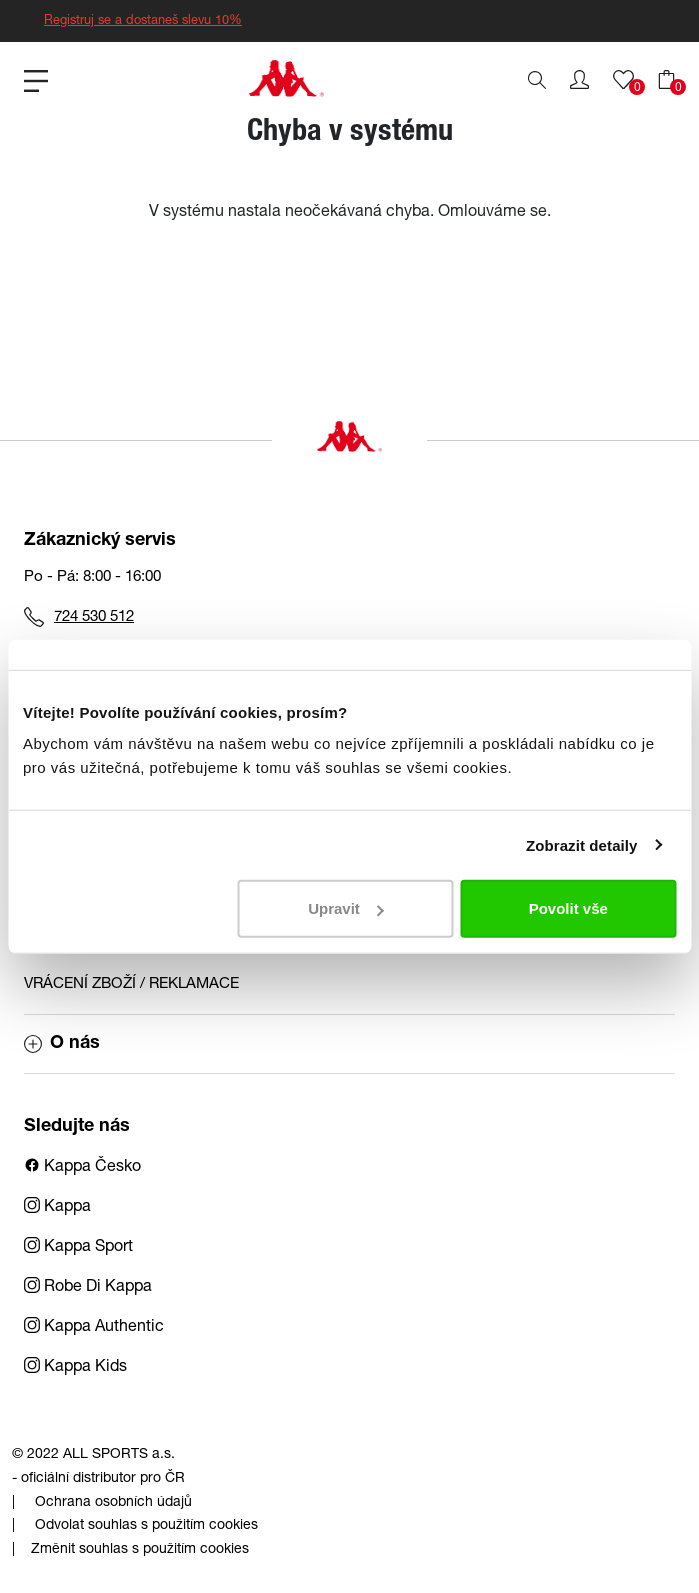 Image resolution: width=699 pixels, height=1593 pixels. Describe the element at coordinates (94, 1328) in the screenshot. I see `Kappa Authentic` at that location.